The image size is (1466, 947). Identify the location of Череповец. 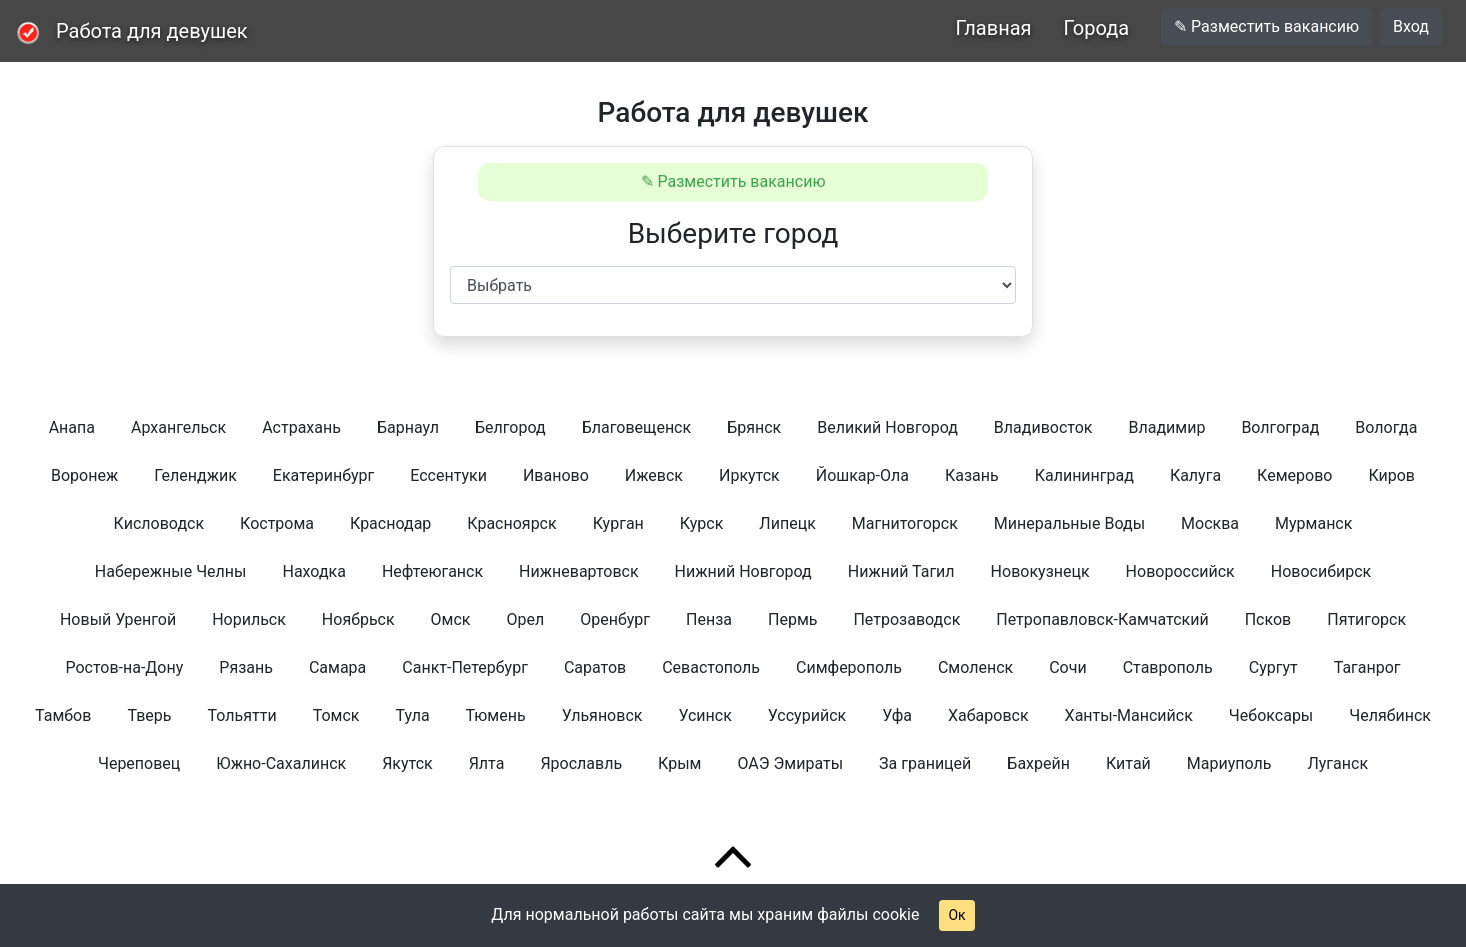
(139, 763).